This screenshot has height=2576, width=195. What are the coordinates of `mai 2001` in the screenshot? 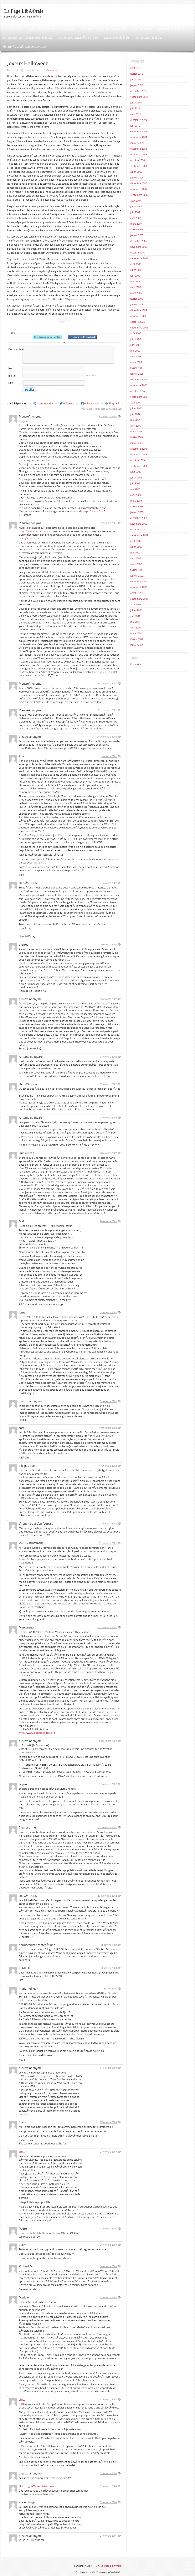 It's located at (135, 621).